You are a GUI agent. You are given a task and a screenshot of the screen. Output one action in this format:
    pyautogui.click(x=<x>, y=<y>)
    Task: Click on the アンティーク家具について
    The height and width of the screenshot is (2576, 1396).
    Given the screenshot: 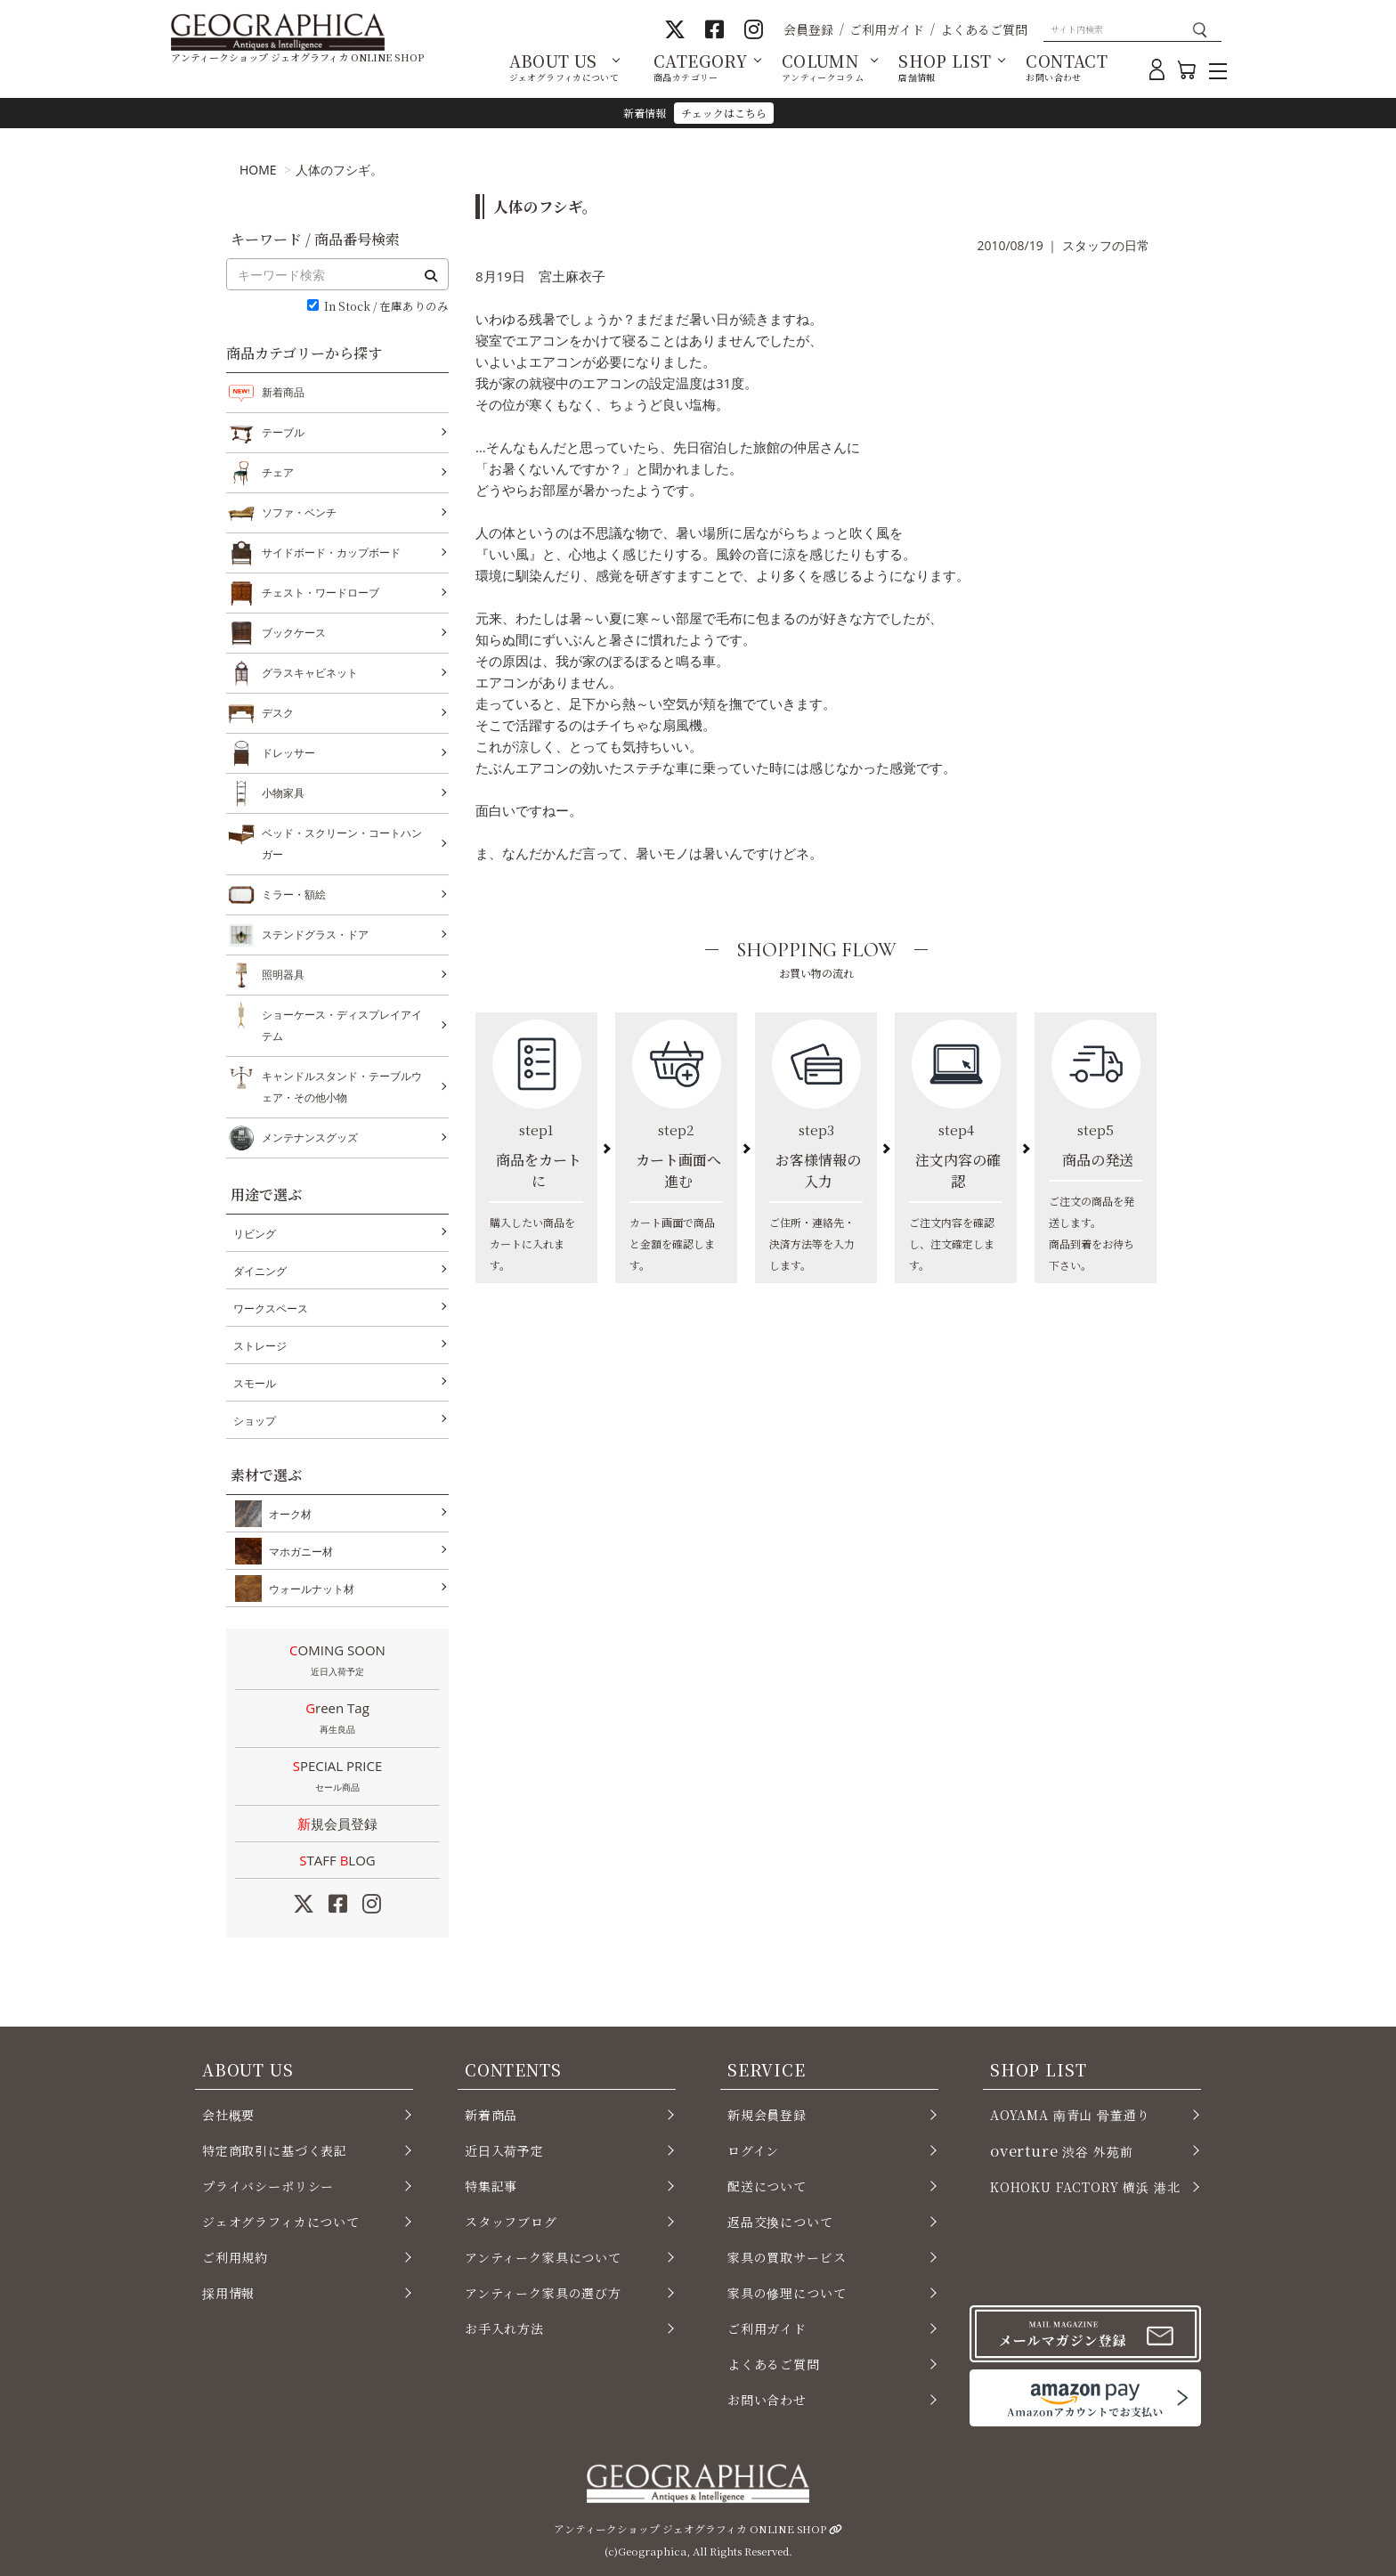 What is the action you would take?
    pyautogui.click(x=543, y=2257)
    